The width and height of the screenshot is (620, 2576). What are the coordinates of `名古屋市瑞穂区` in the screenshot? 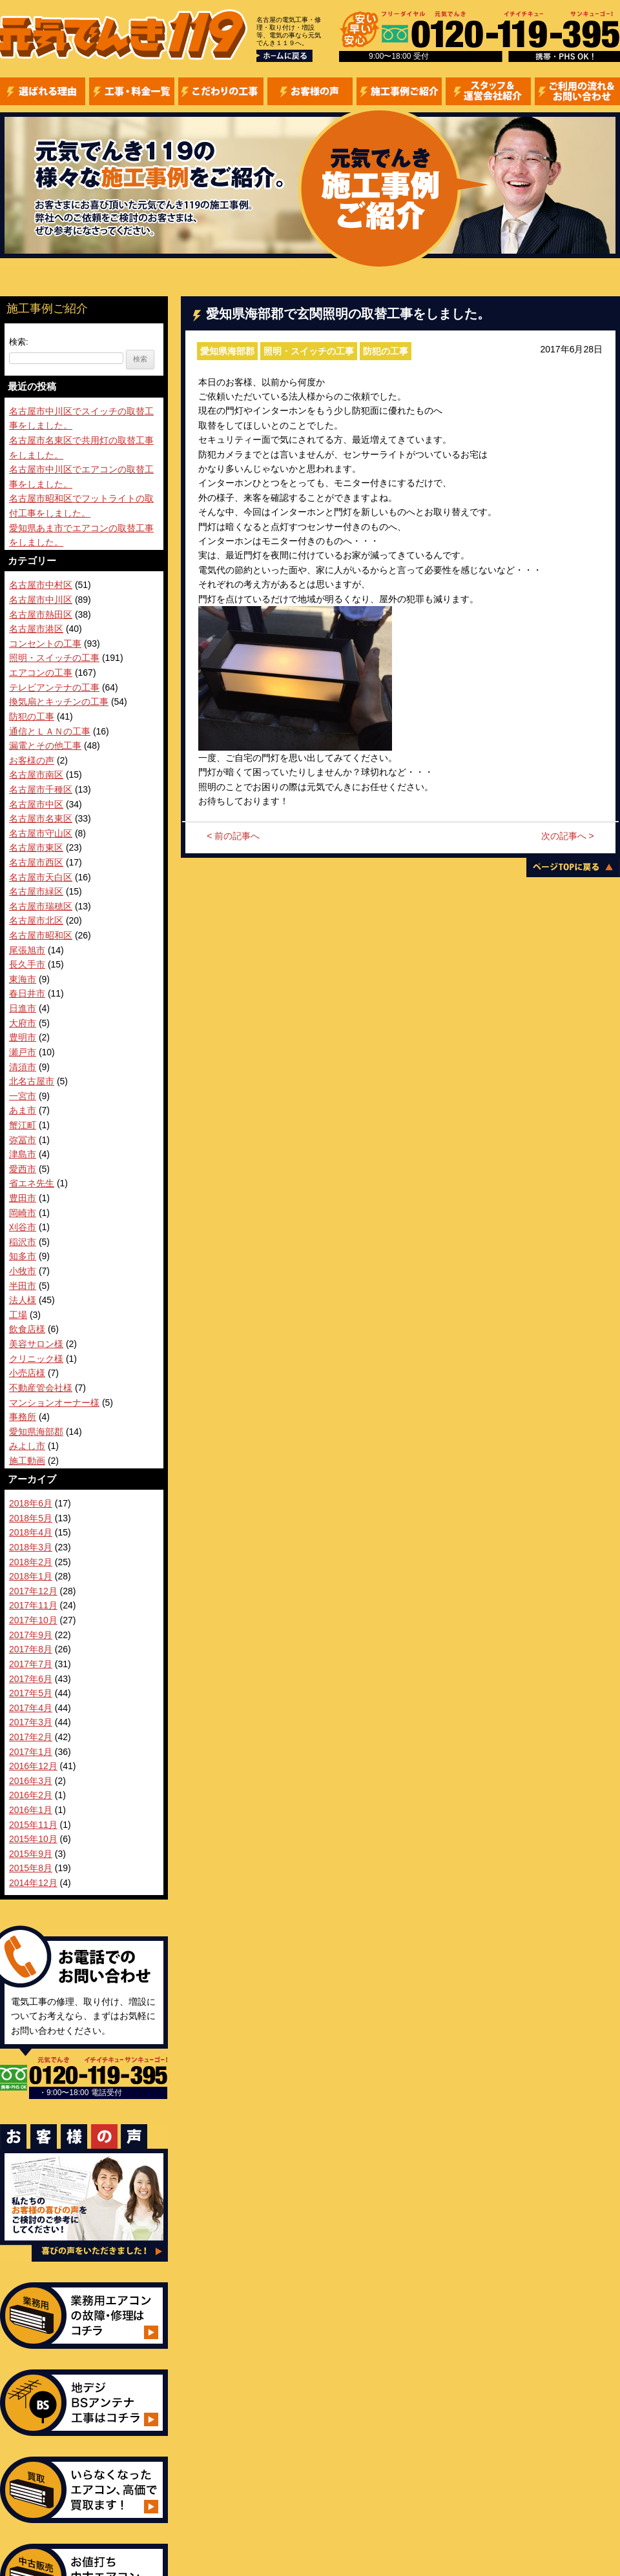 It's located at (40, 906).